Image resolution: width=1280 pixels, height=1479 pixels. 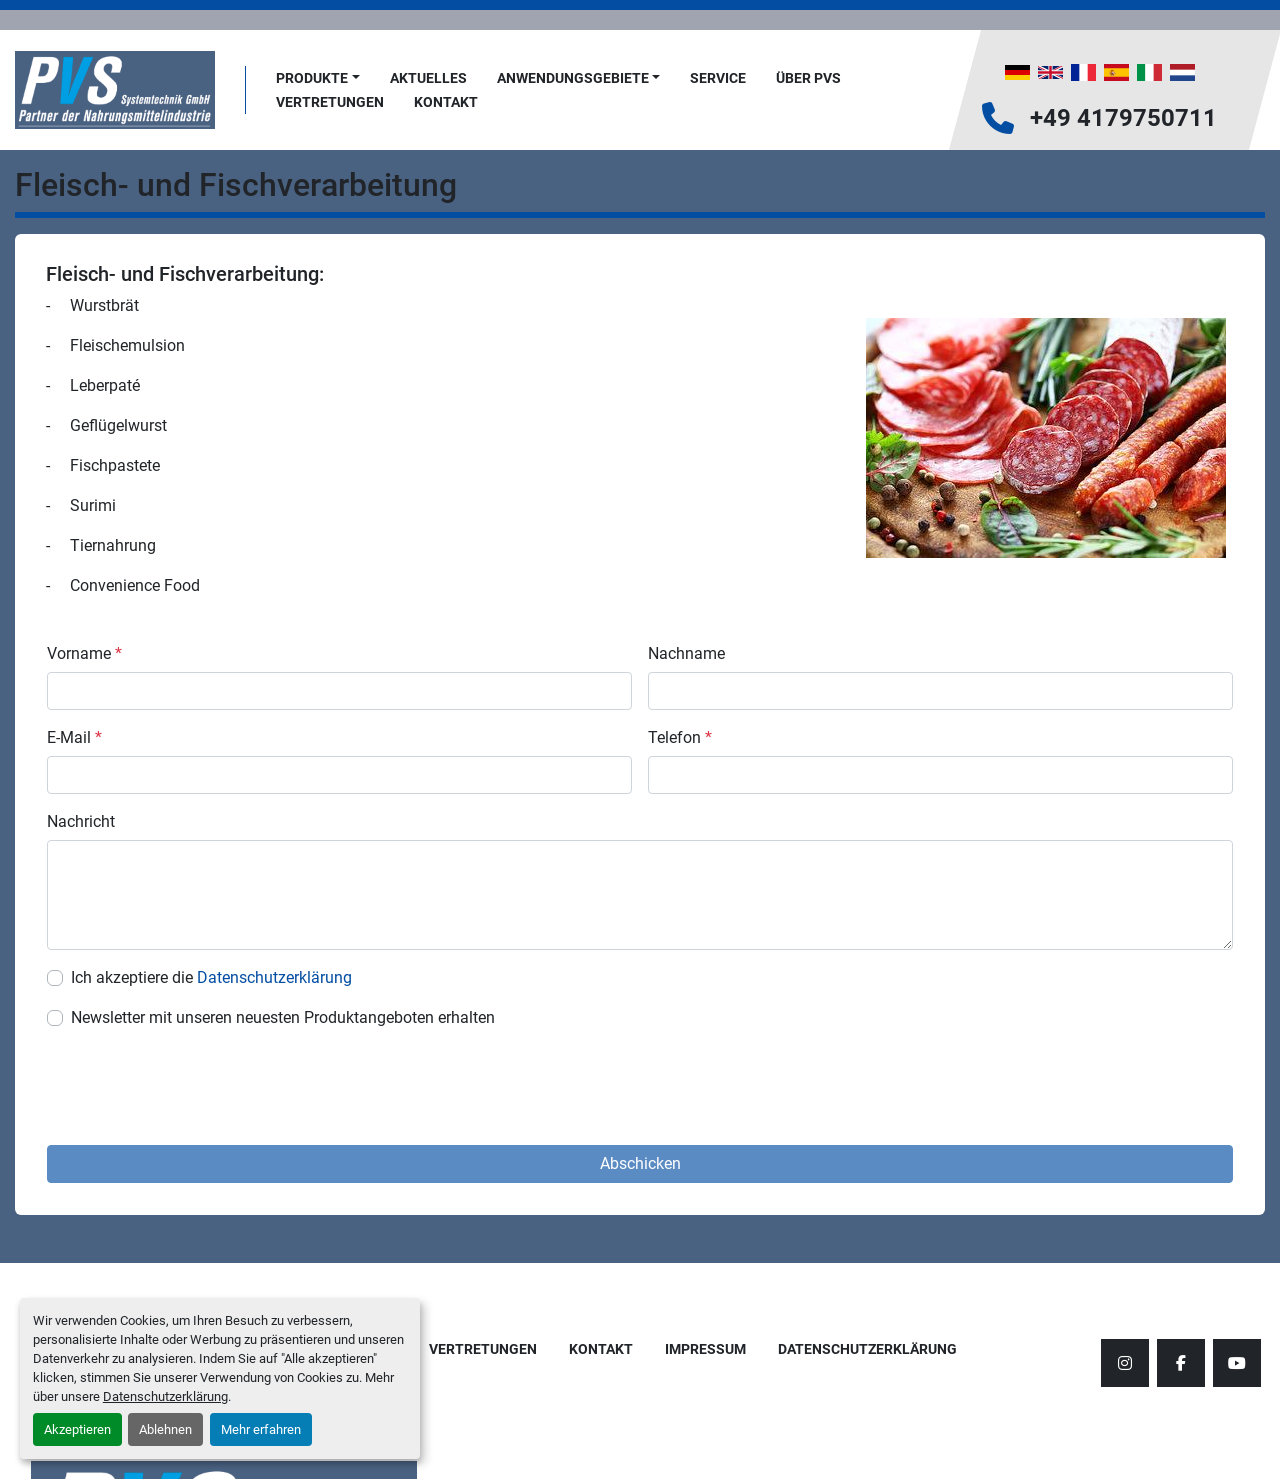 I want to click on Akzeptieren, so click(x=77, y=1429).